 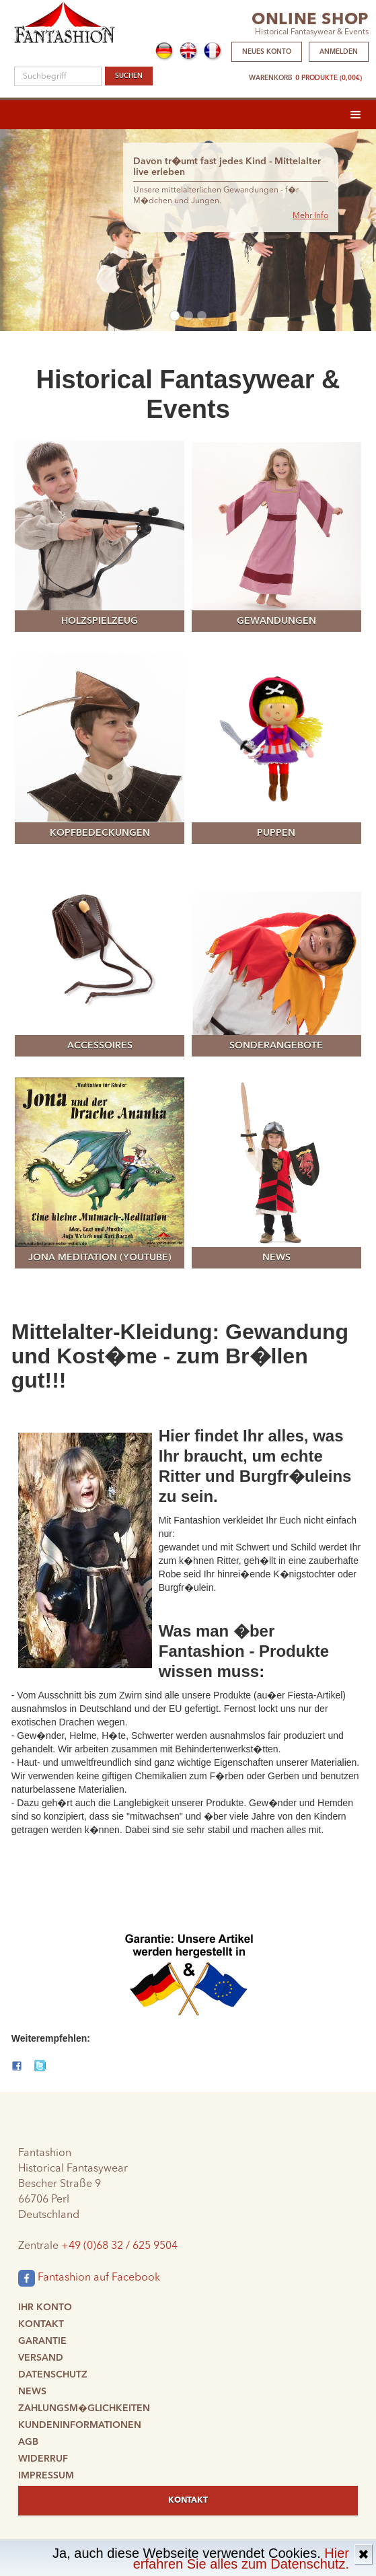 I want to click on News, so click(x=276, y=1257).